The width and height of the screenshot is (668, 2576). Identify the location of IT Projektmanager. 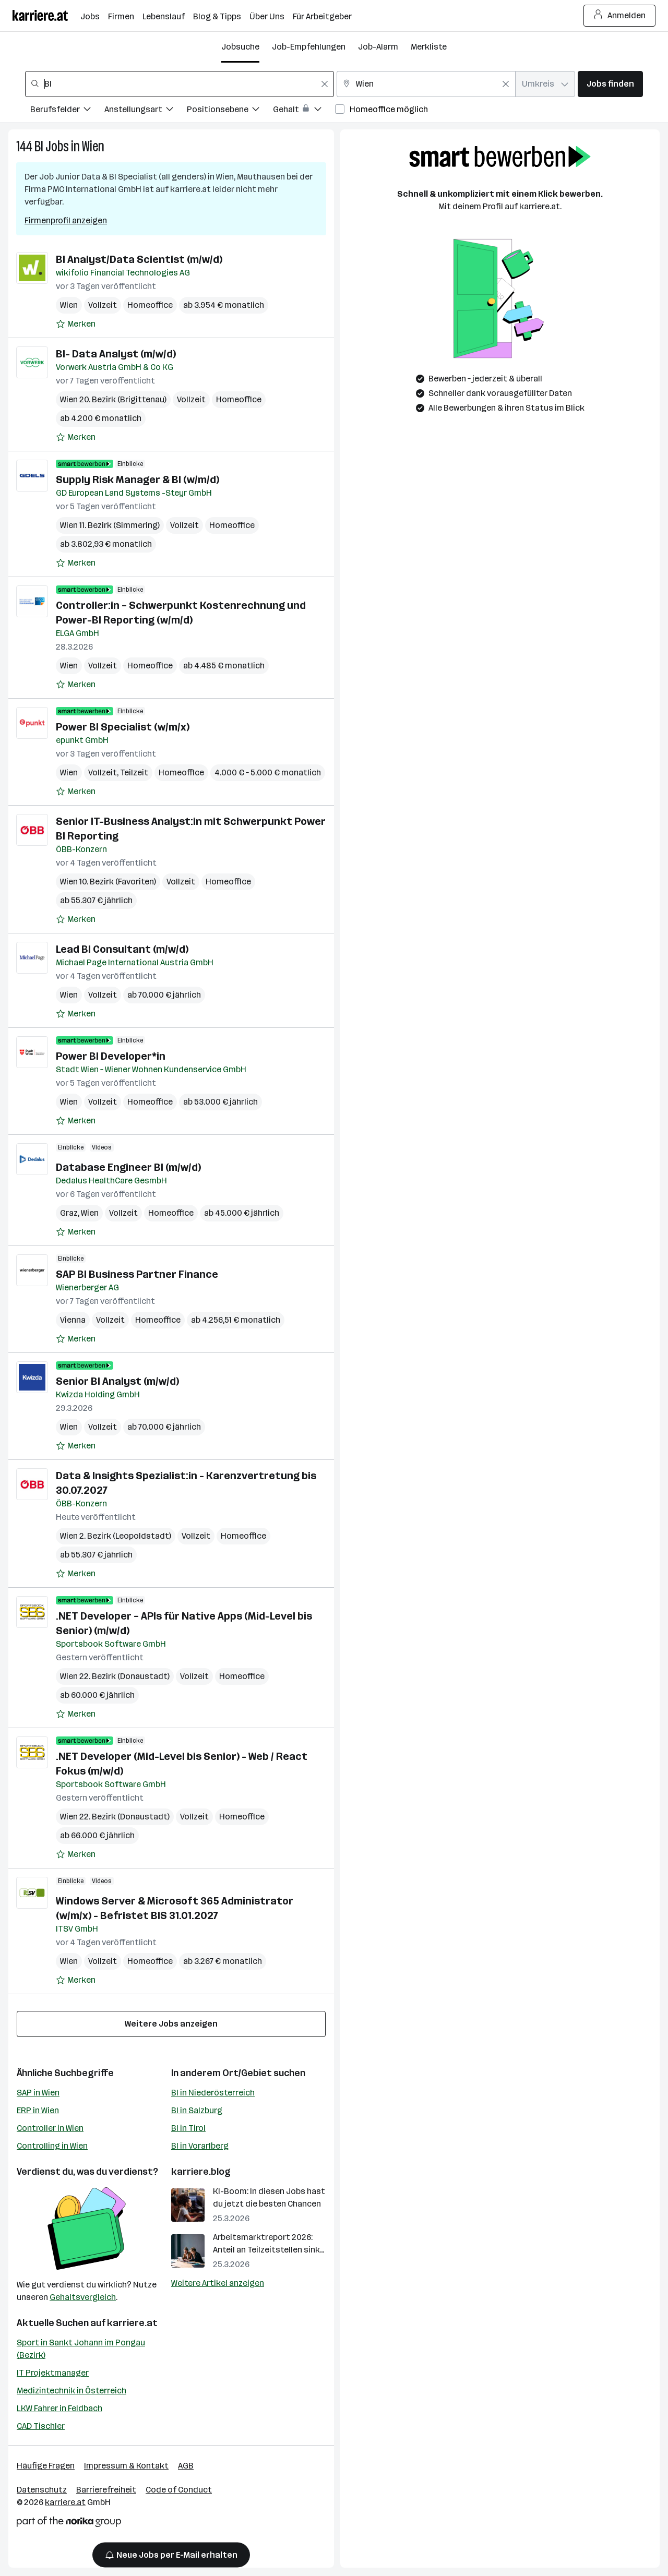
(53, 2373).